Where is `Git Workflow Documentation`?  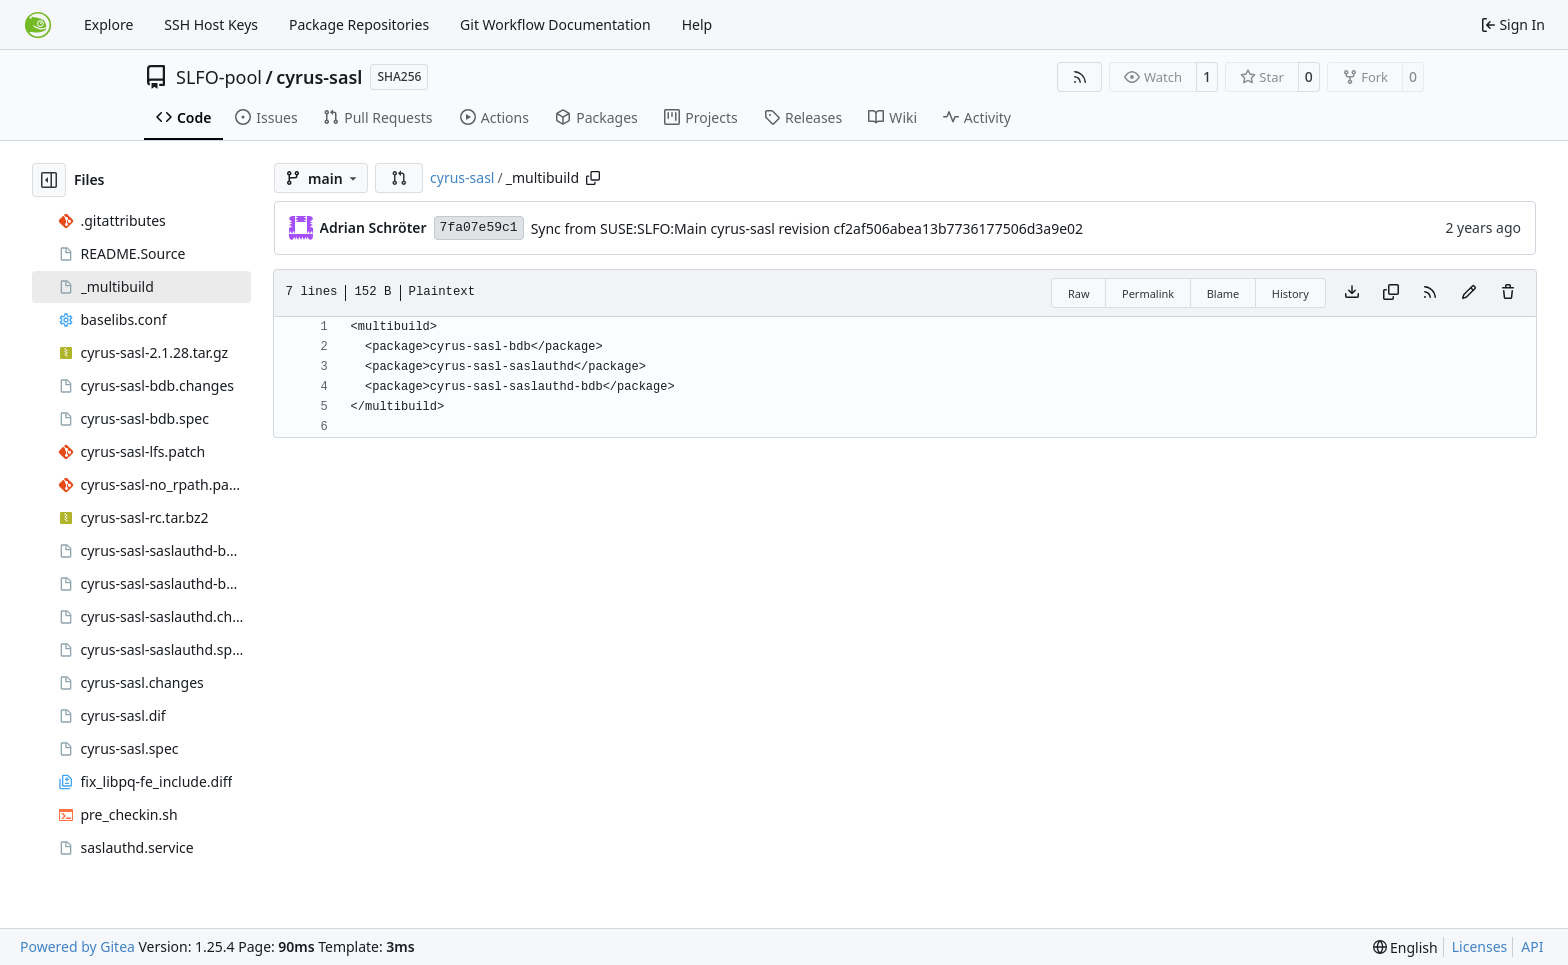 Git Workflow Documentation is located at coordinates (555, 24).